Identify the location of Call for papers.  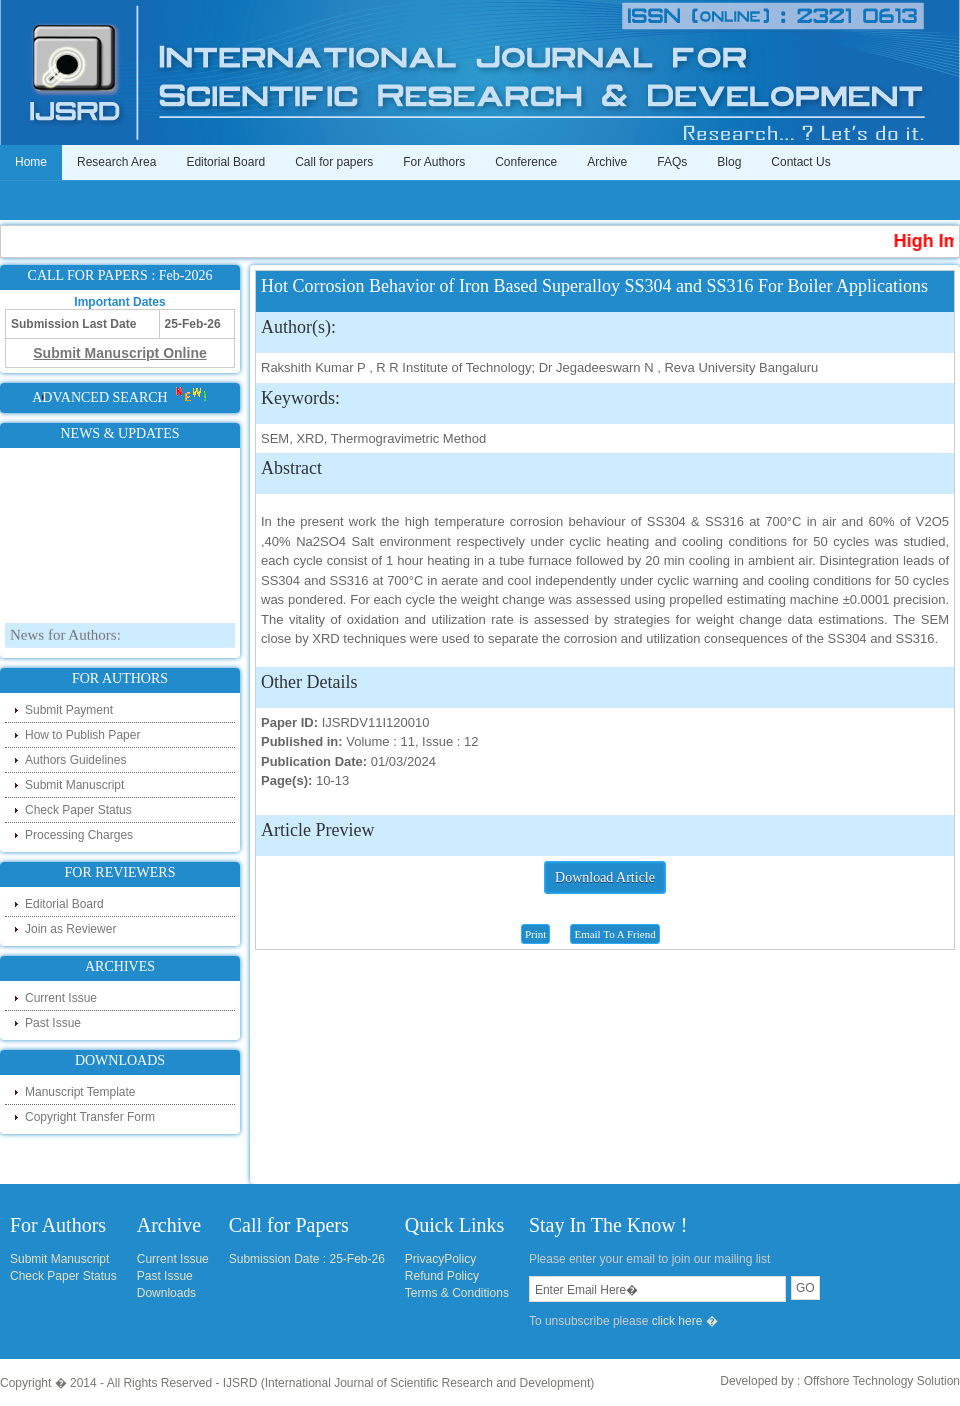
(334, 162).